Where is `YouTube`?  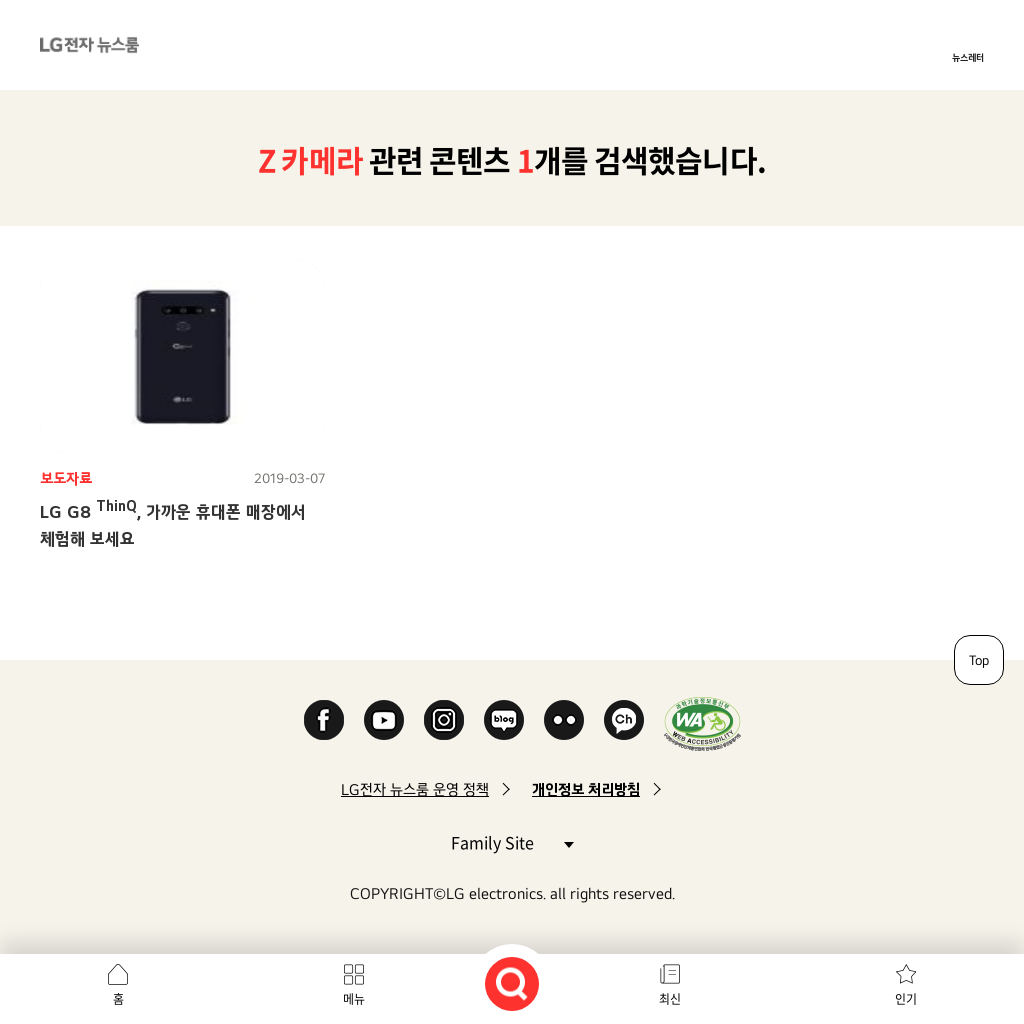 YouTube is located at coordinates (384, 720).